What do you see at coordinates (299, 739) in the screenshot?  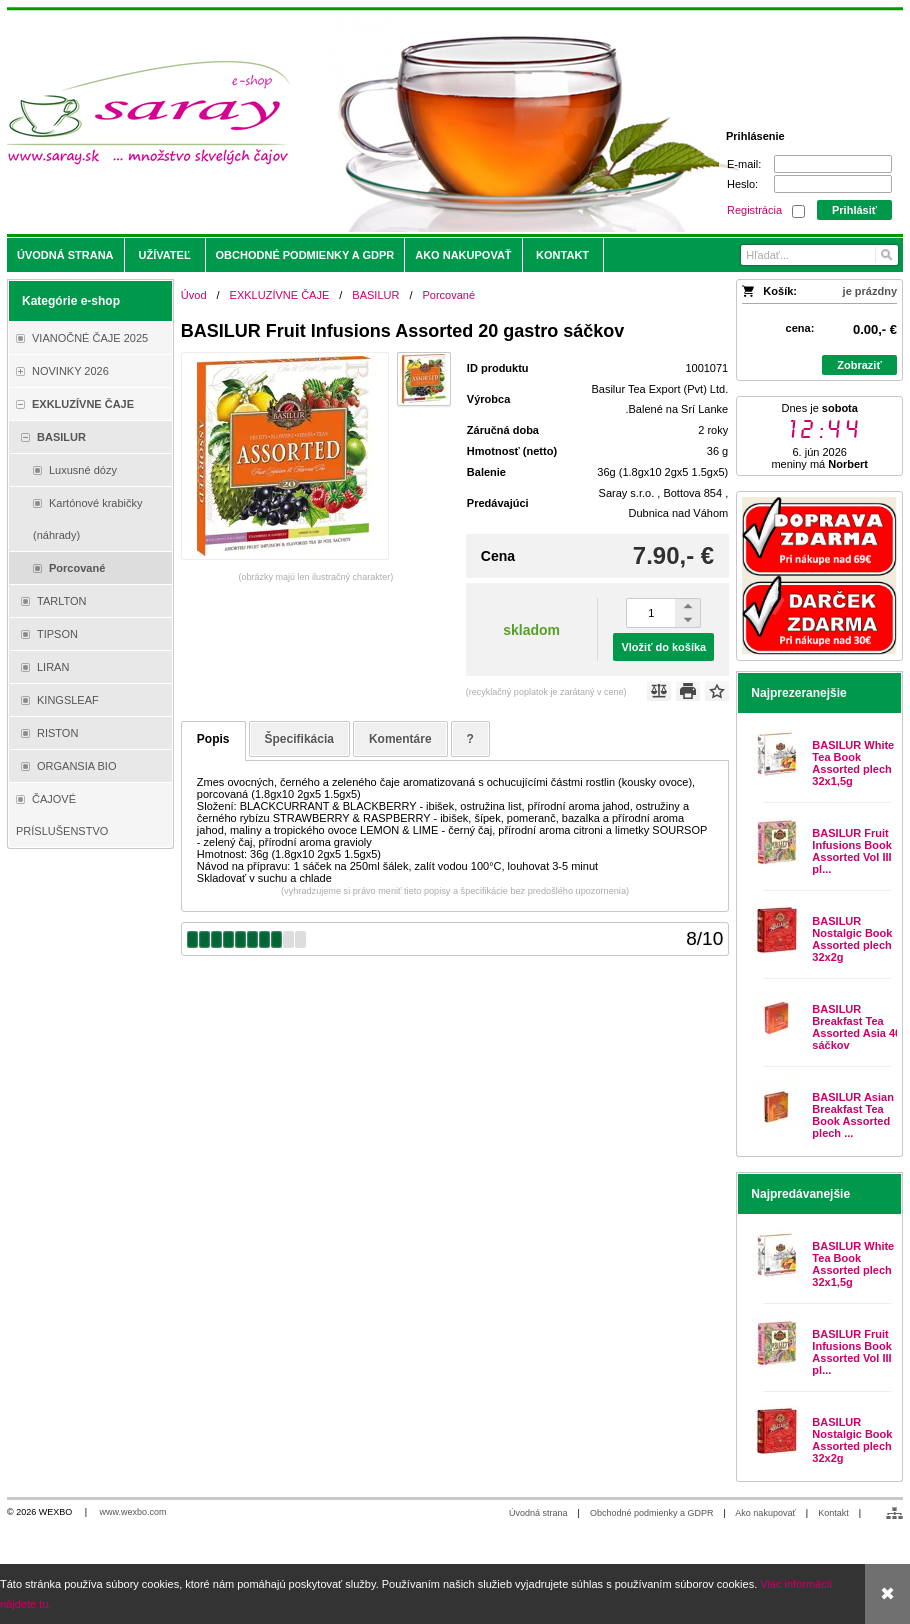 I see `Špecifikácia` at bounding box center [299, 739].